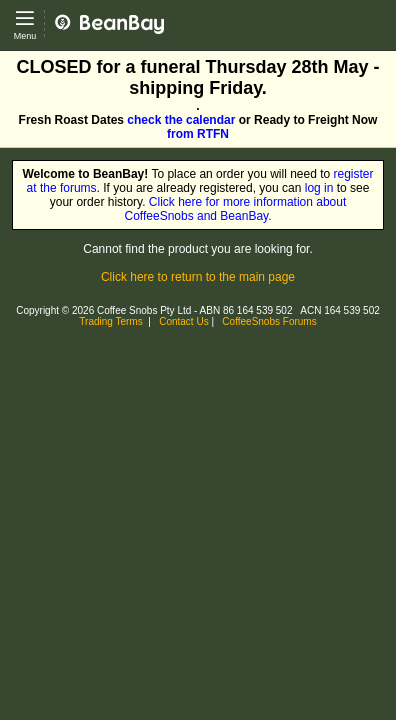 The height and width of the screenshot is (720, 396). What do you see at coordinates (236, 209) in the screenshot?
I see `Click here for more information about CoffeeSnobs and BeanBay.` at bounding box center [236, 209].